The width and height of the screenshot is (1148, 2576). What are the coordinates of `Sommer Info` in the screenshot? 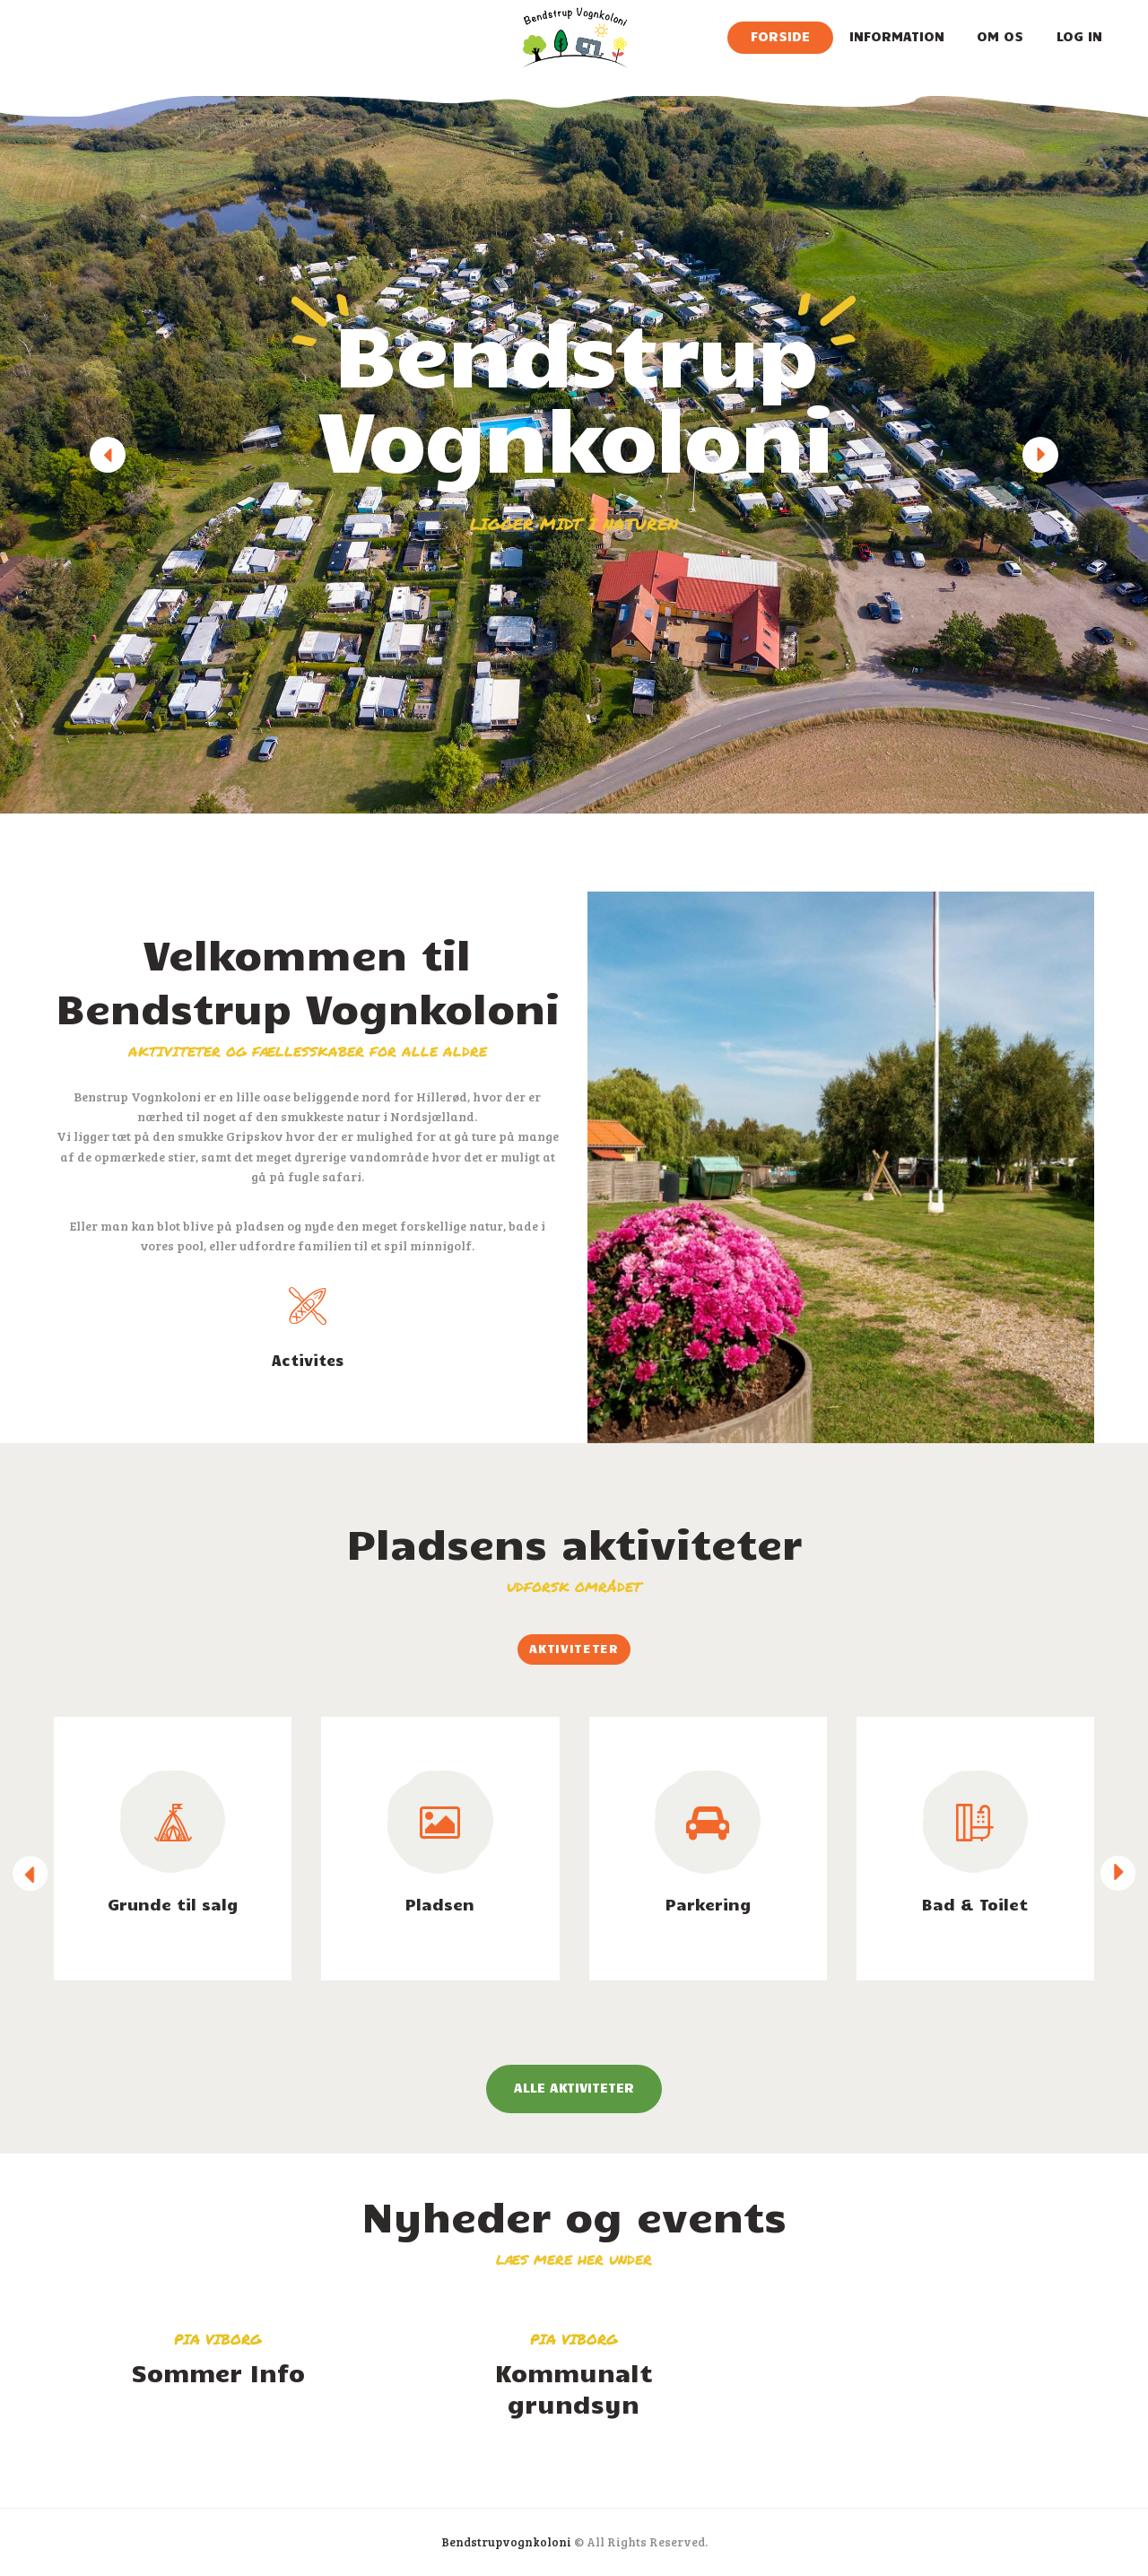 It's located at (218, 2372).